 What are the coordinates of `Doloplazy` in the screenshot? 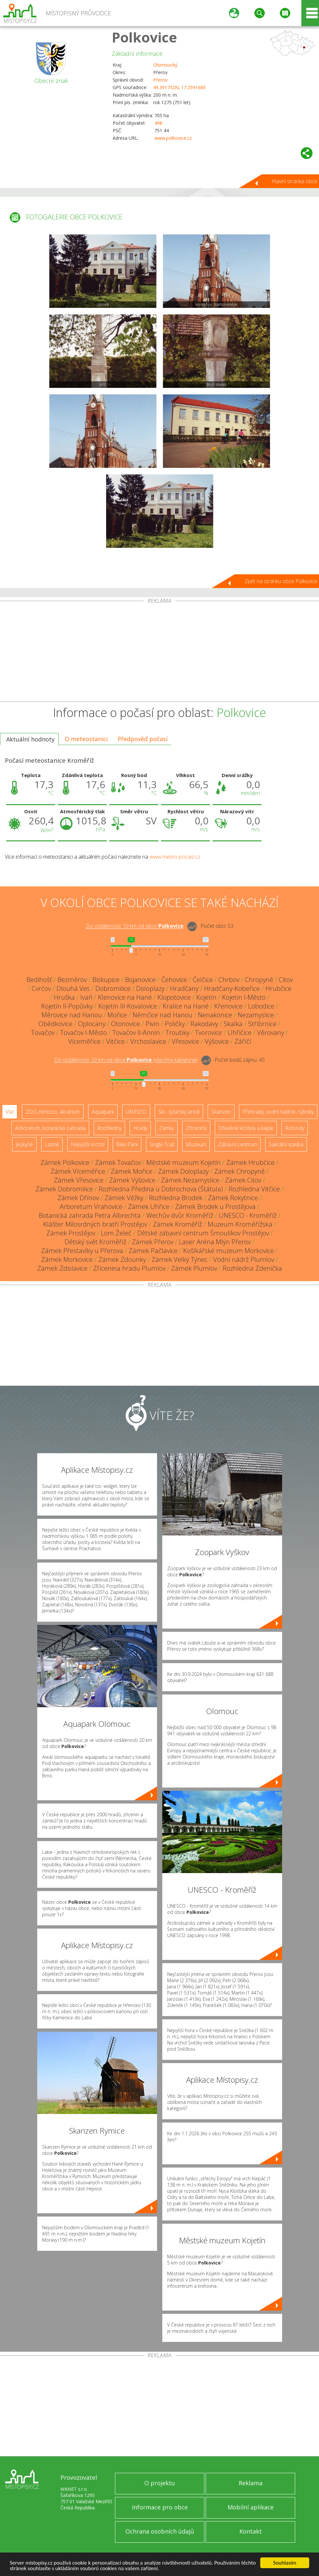 It's located at (150, 988).